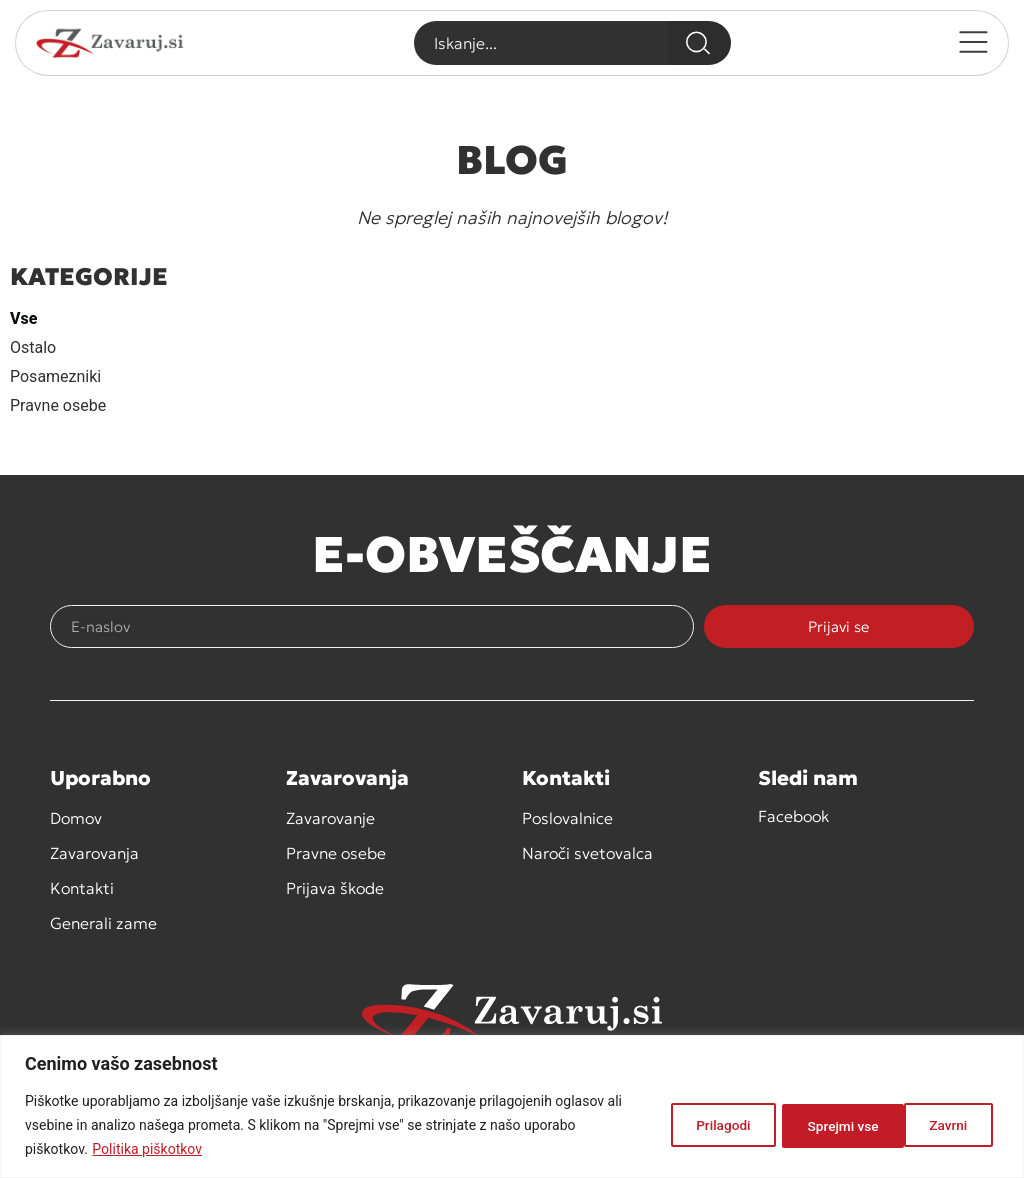 Image resolution: width=1024 pixels, height=1178 pixels. What do you see at coordinates (540, 43) in the screenshot?
I see `[combobox]` at bounding box center [540, 43].